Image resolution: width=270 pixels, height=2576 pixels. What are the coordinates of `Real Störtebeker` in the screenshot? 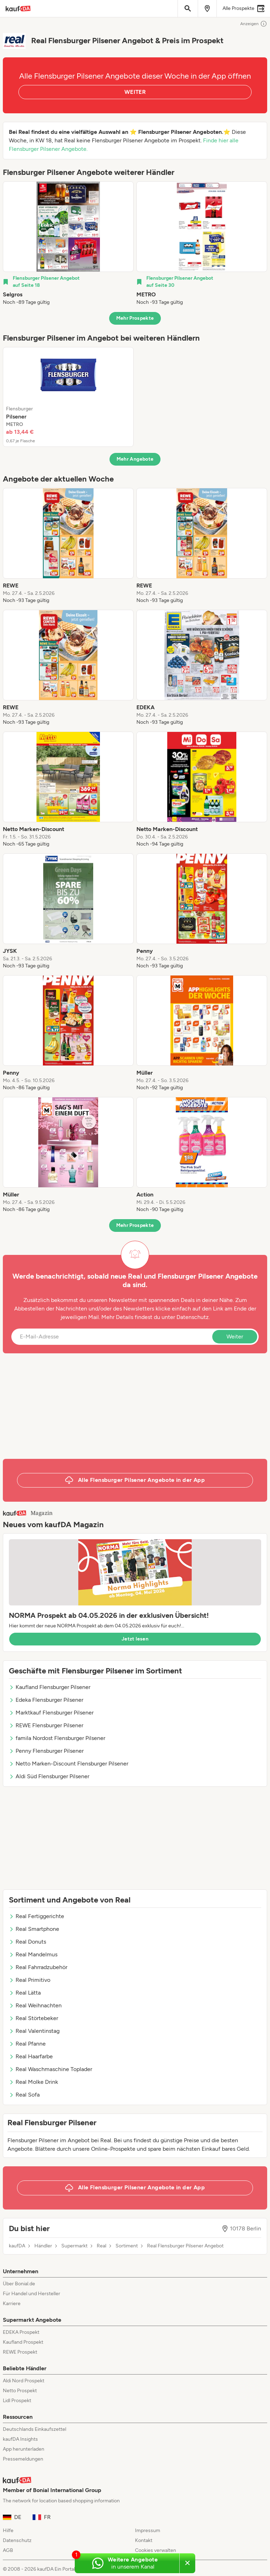 It's located at (33, 2018).